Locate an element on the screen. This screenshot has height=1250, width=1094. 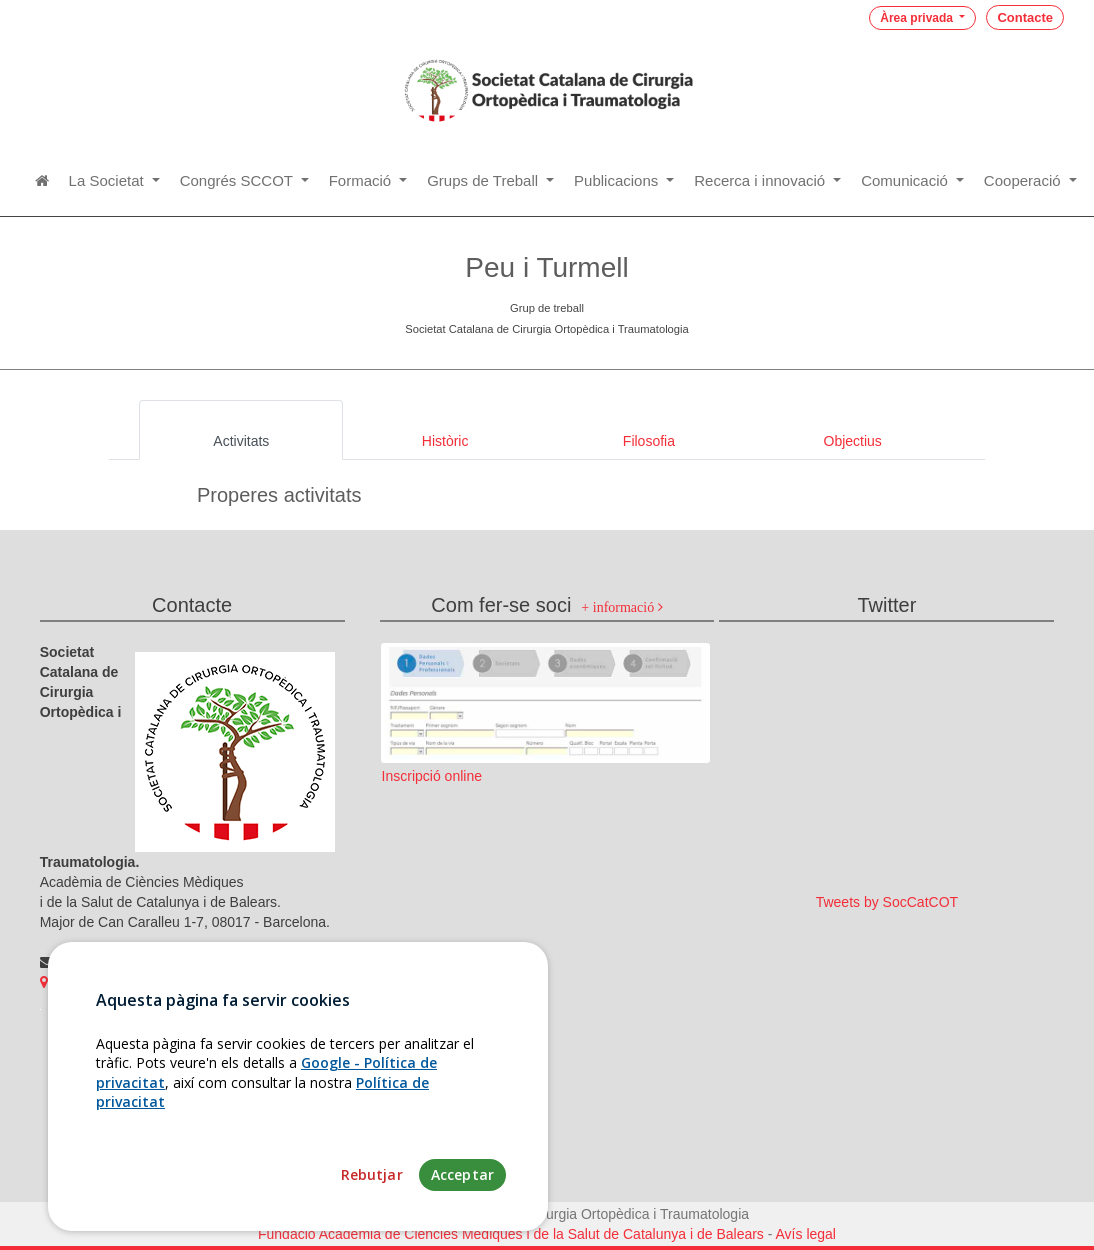
Congrés SCCOT [button] is located at coordinates (238, 180).